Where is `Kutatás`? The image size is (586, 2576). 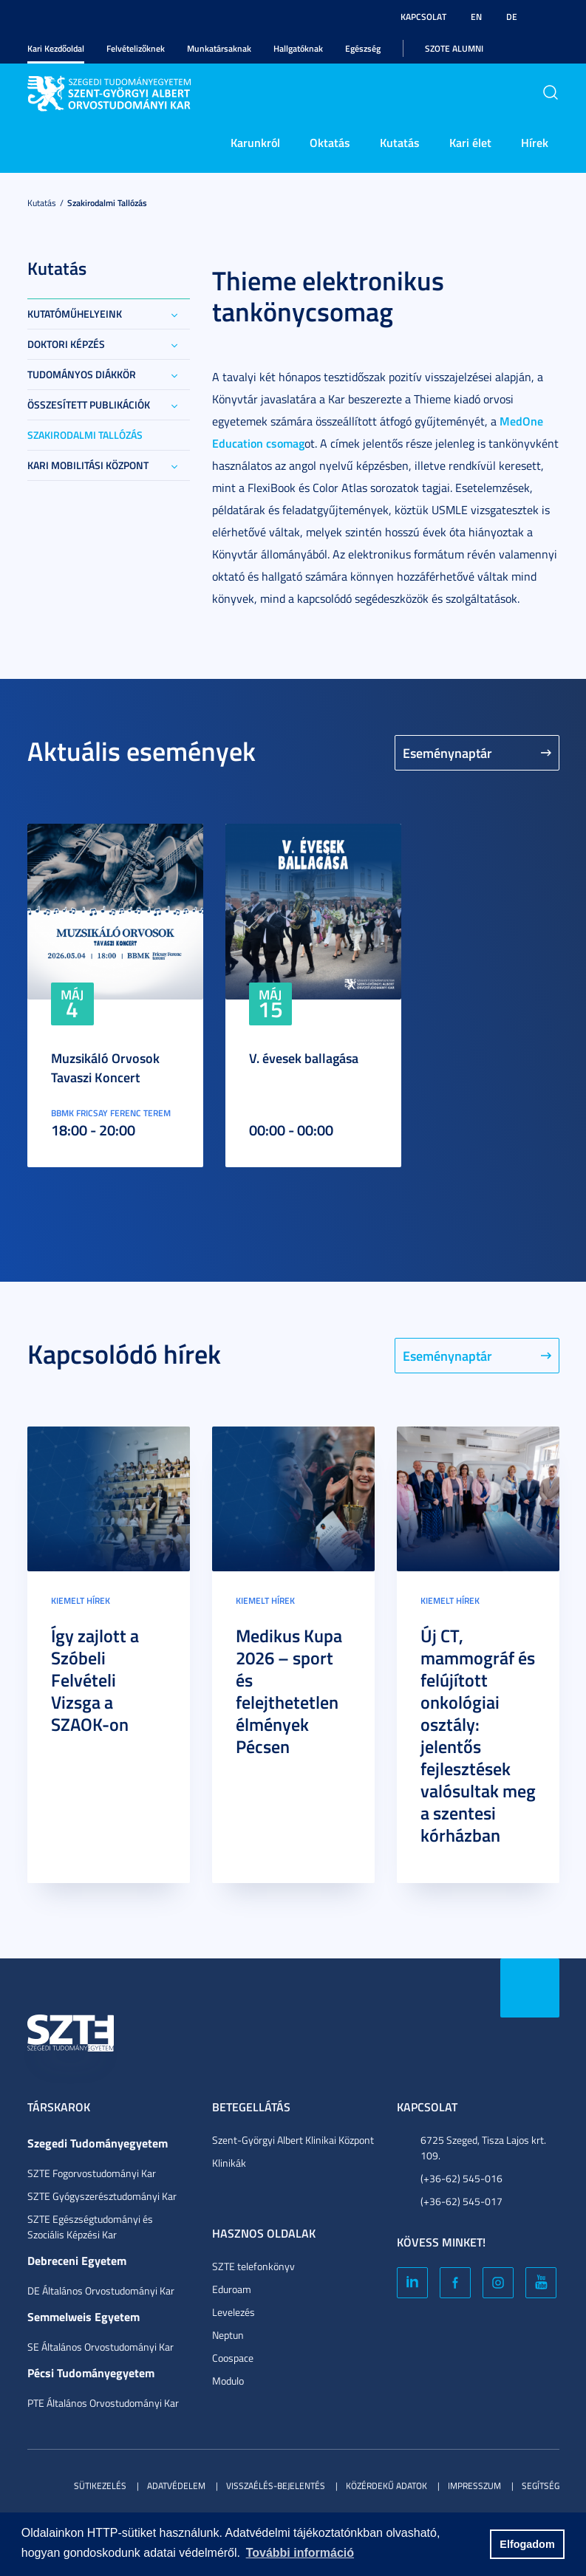
Kutatás is located at coordinates (400, 142).